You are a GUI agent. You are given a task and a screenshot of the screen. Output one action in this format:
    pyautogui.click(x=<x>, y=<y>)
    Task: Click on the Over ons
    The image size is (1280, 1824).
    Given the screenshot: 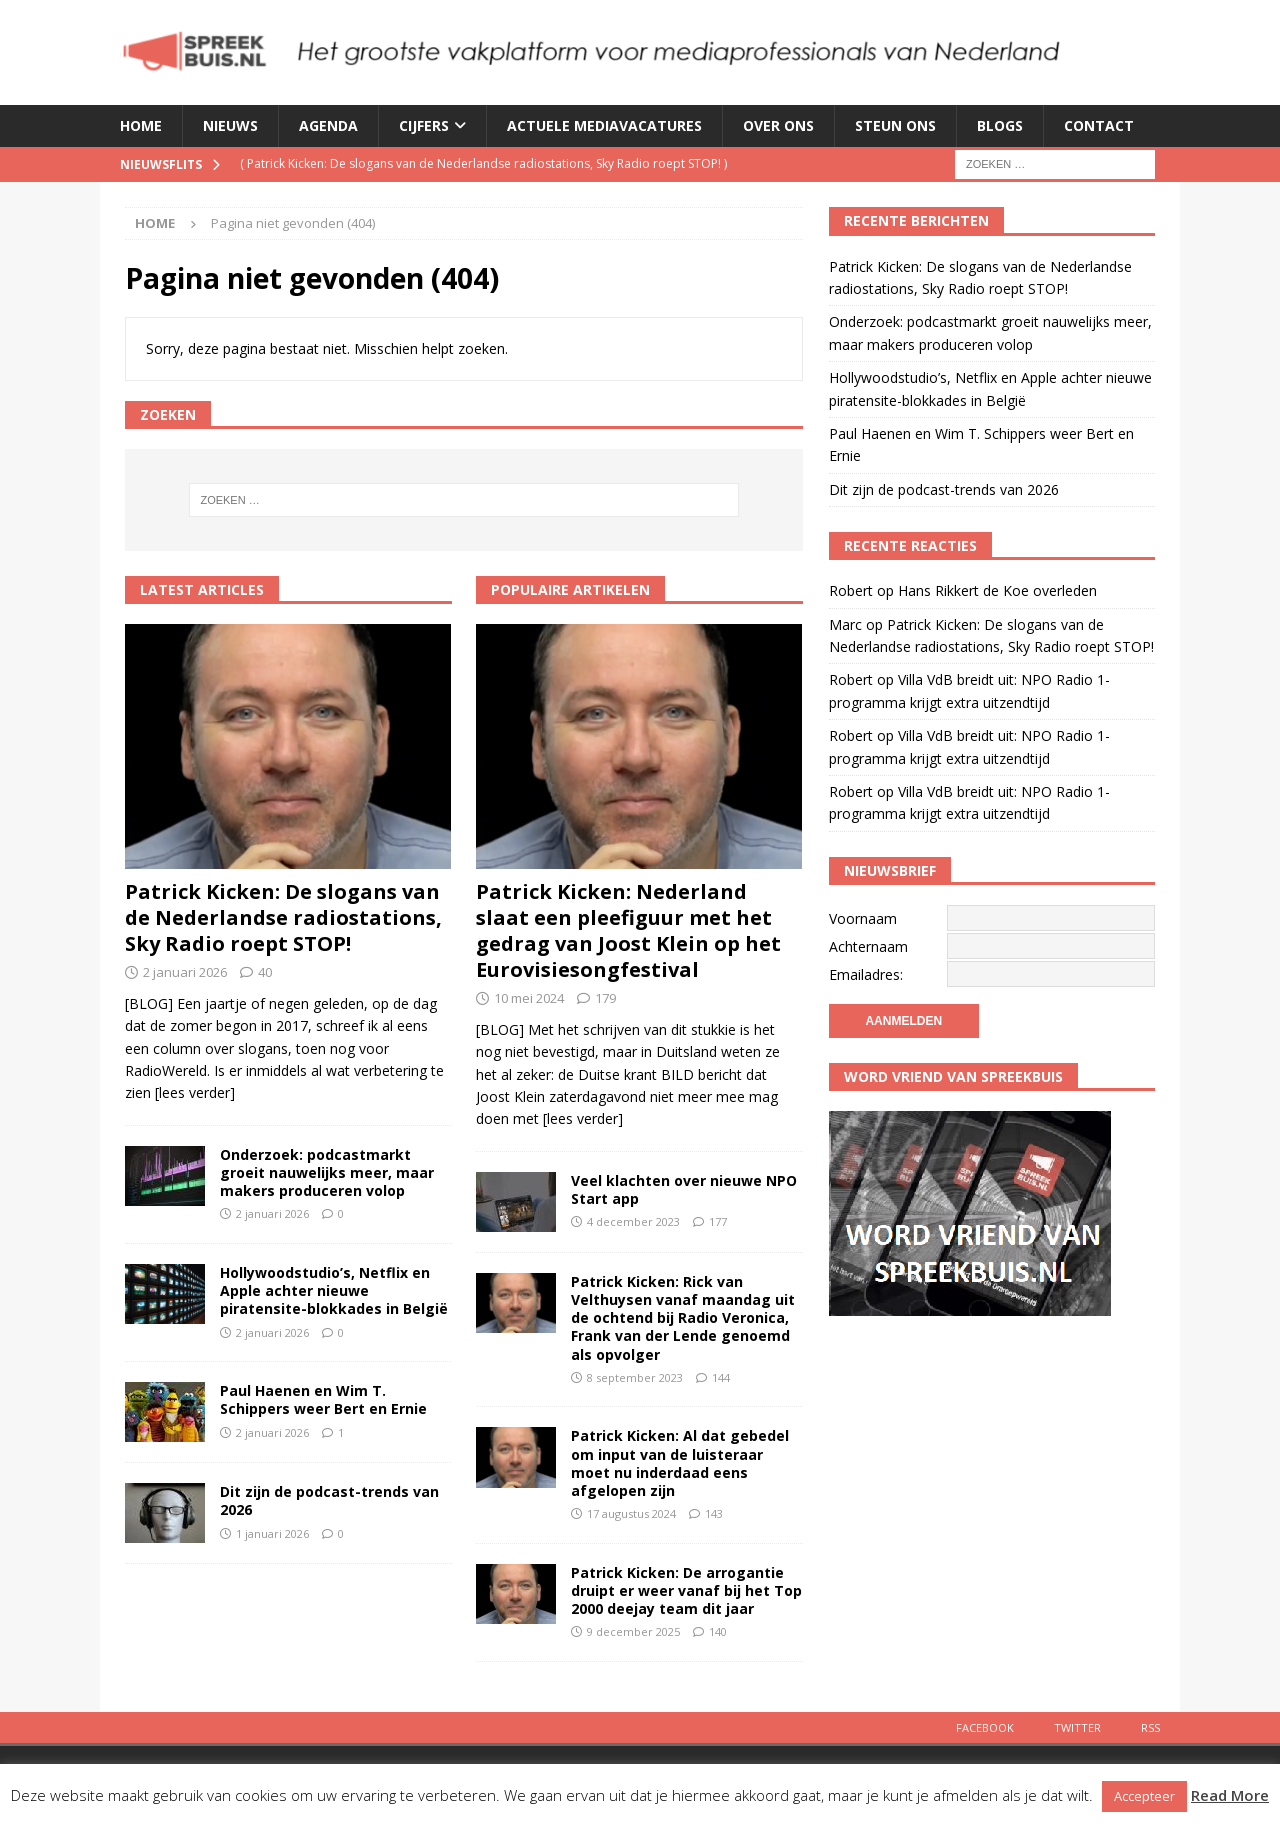 What is the action you would take?
    pyautogui.click(x=778, y=125)
    